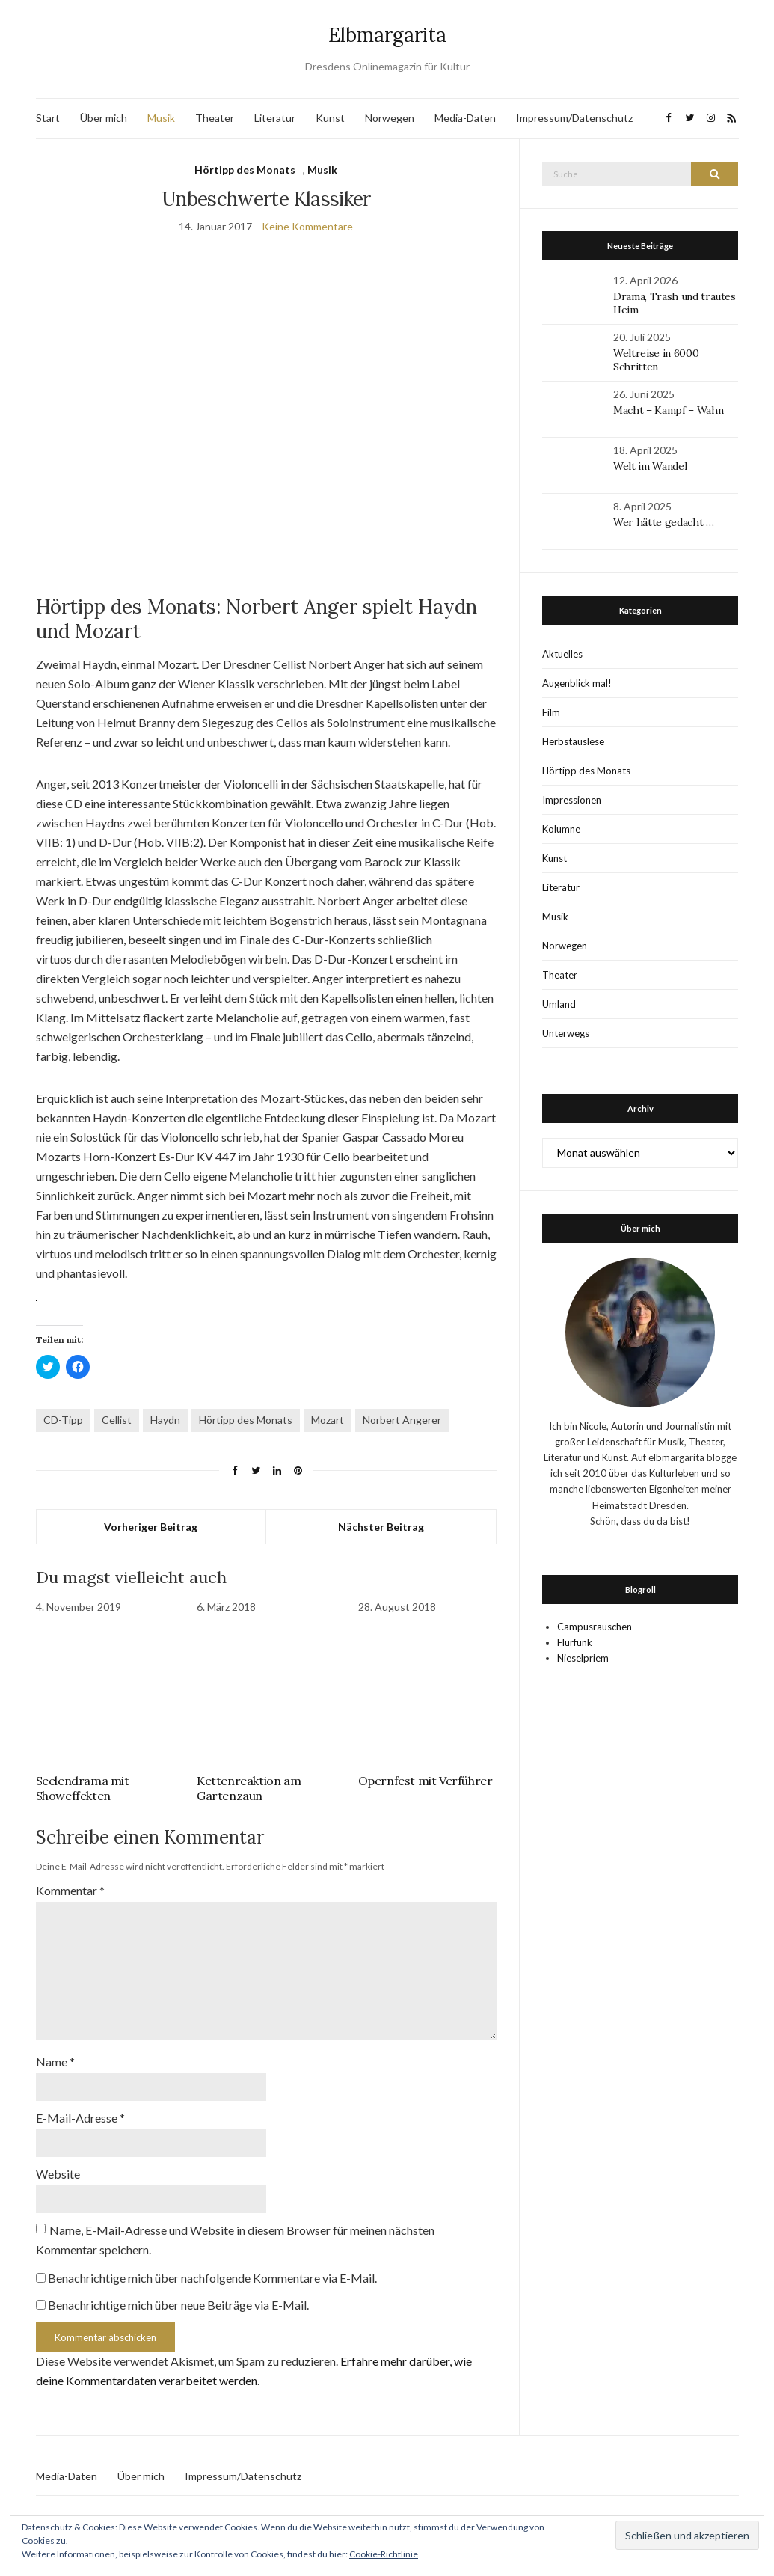 The height and width of the screenshot is (2576, 774). What do you see at coordinates (244, 169) in the screenshot?
I see `Hörtipp des Monats` at bounding box center [244, 169].